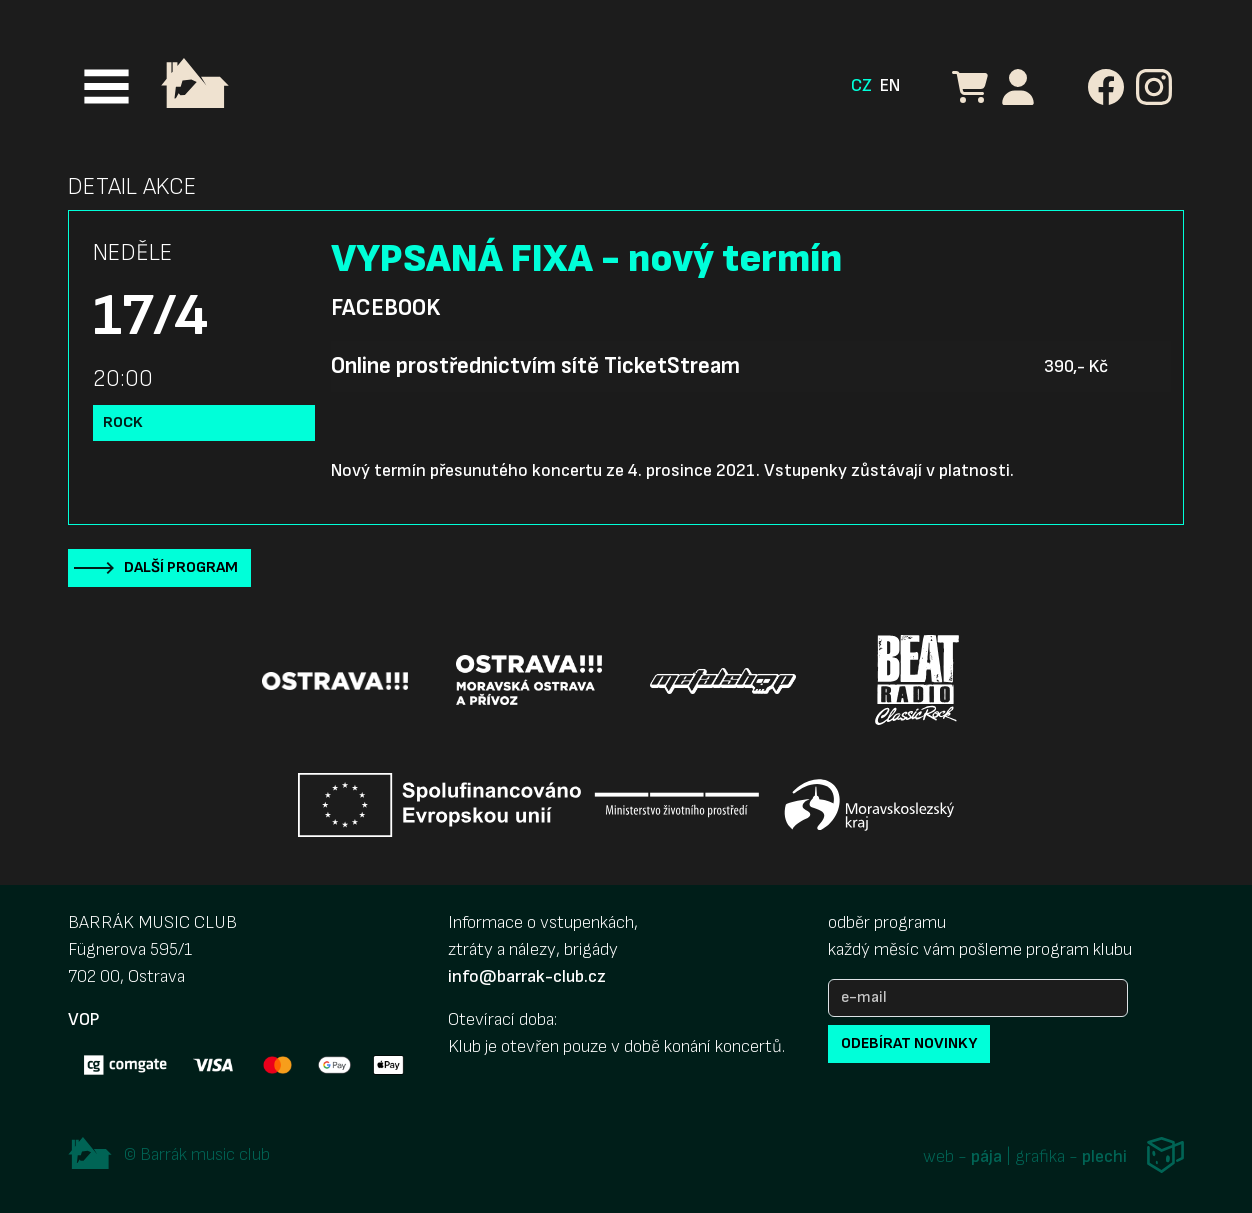 The width and height of the screenshot is (1252, 1213). Describe the element at coordinates (106, 86) in the screenshot. I see `[Toggle navigation]` at that location.